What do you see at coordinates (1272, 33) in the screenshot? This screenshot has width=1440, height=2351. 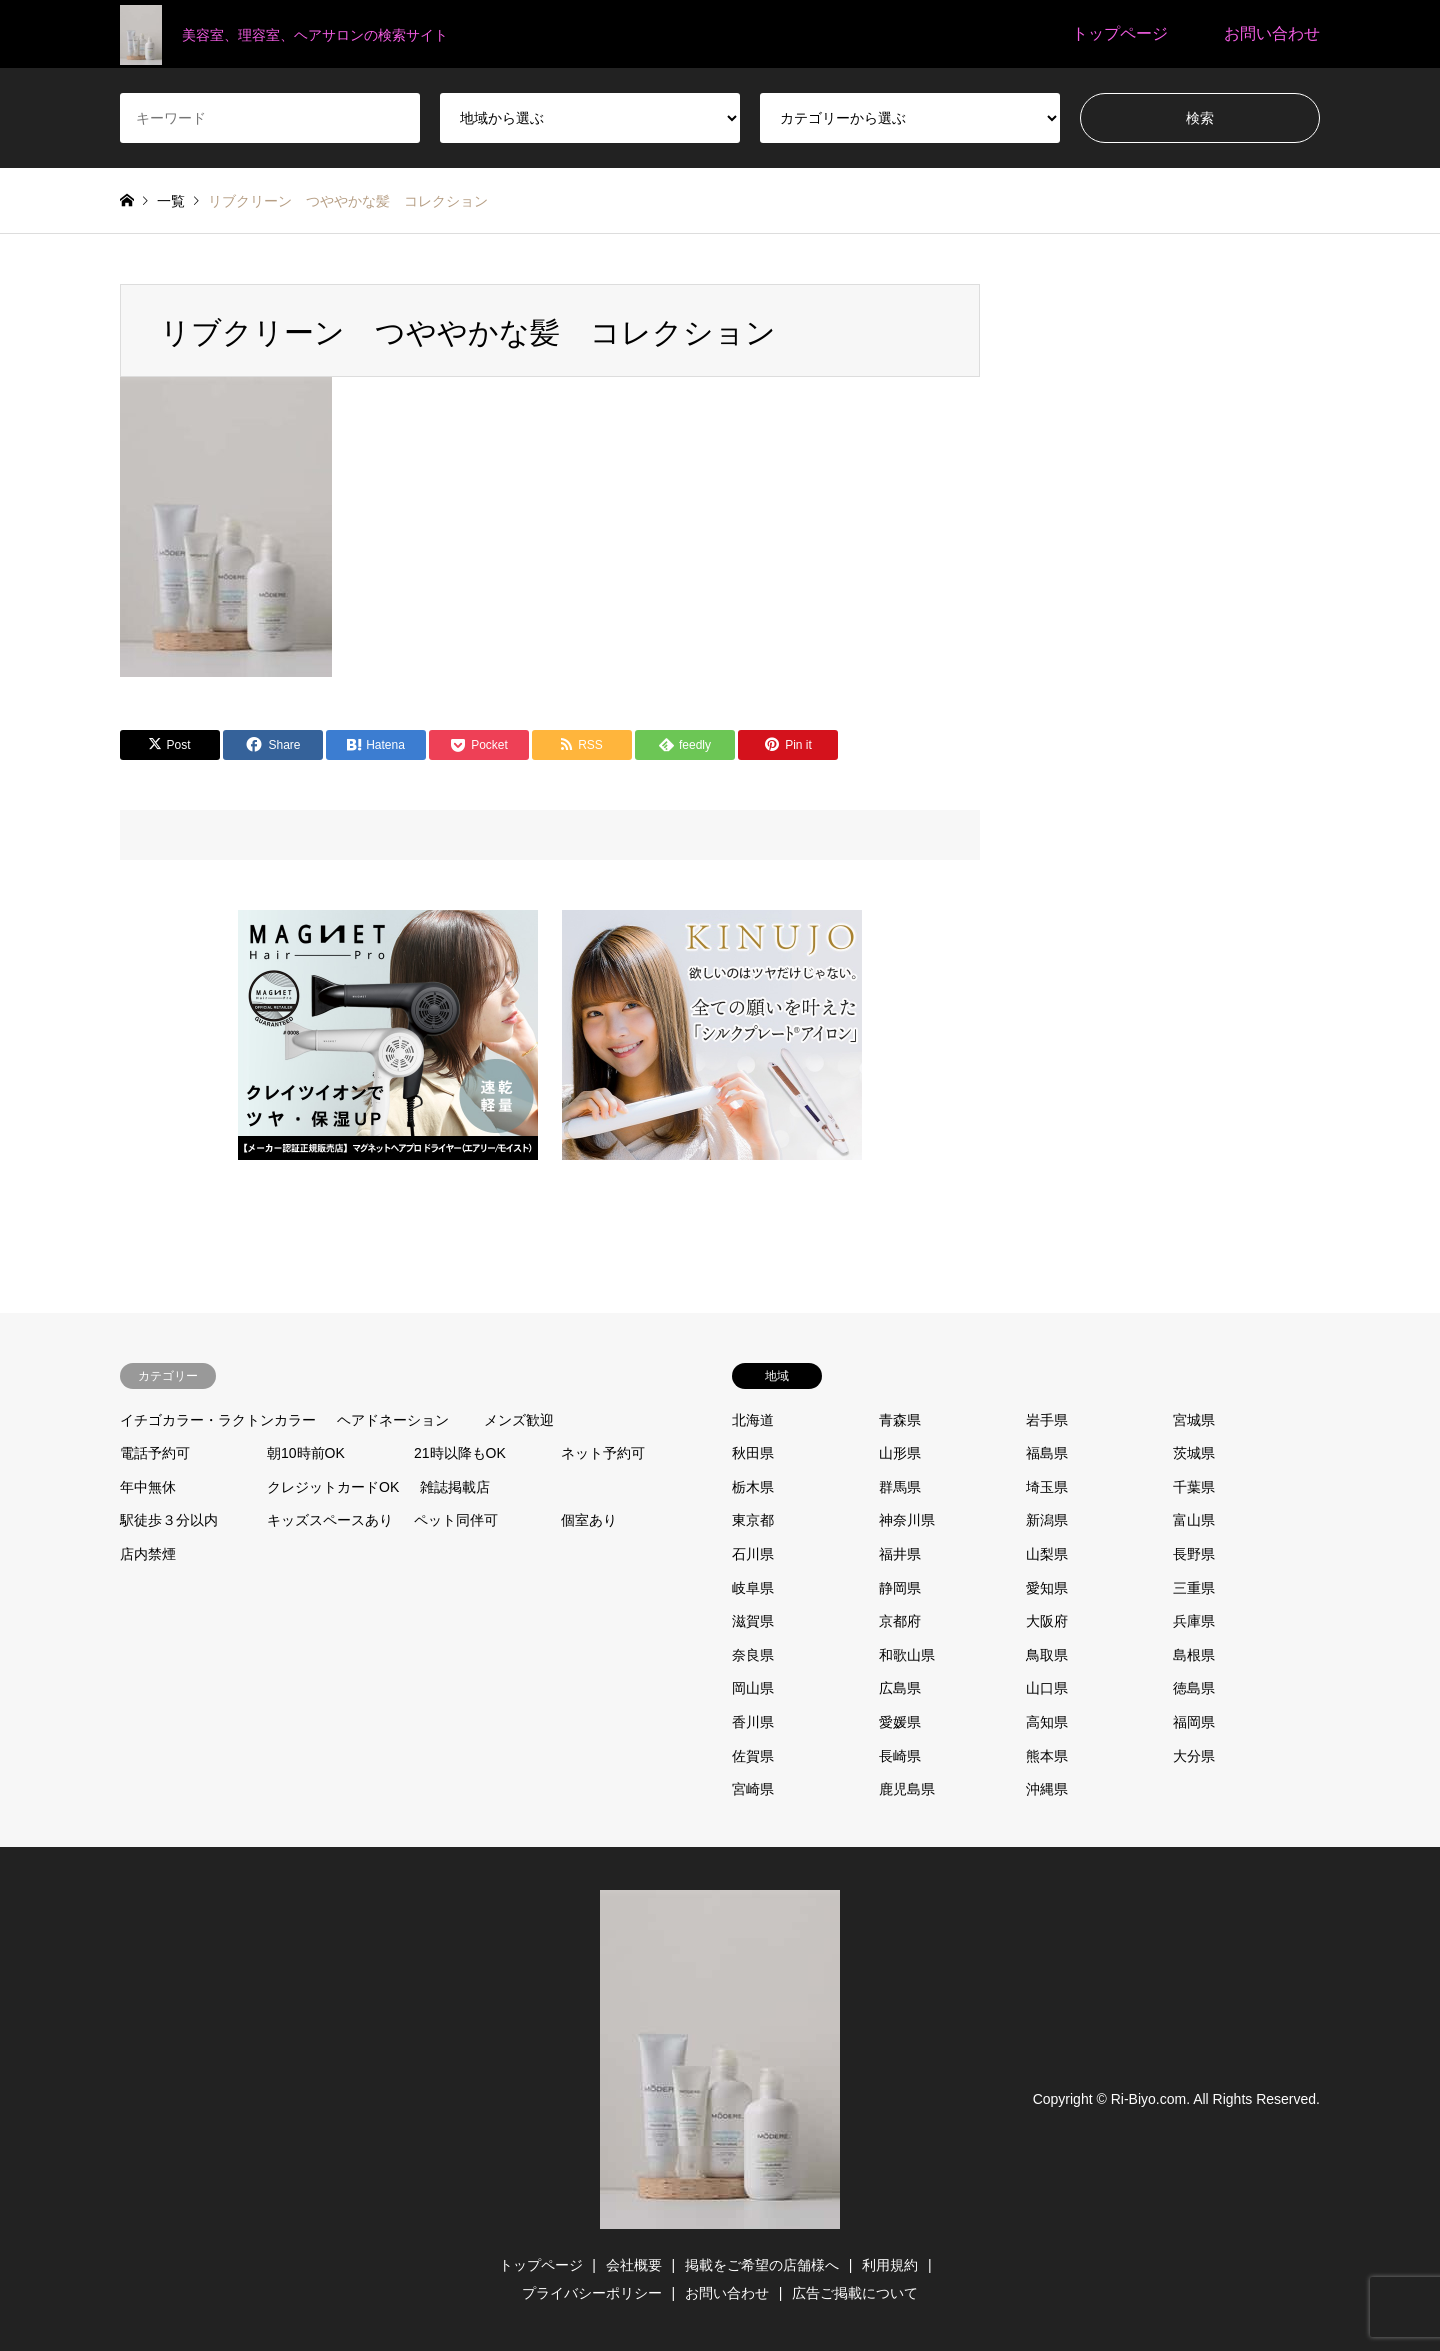 I see `お問い合わせ` at bounding box center [1272, 33].